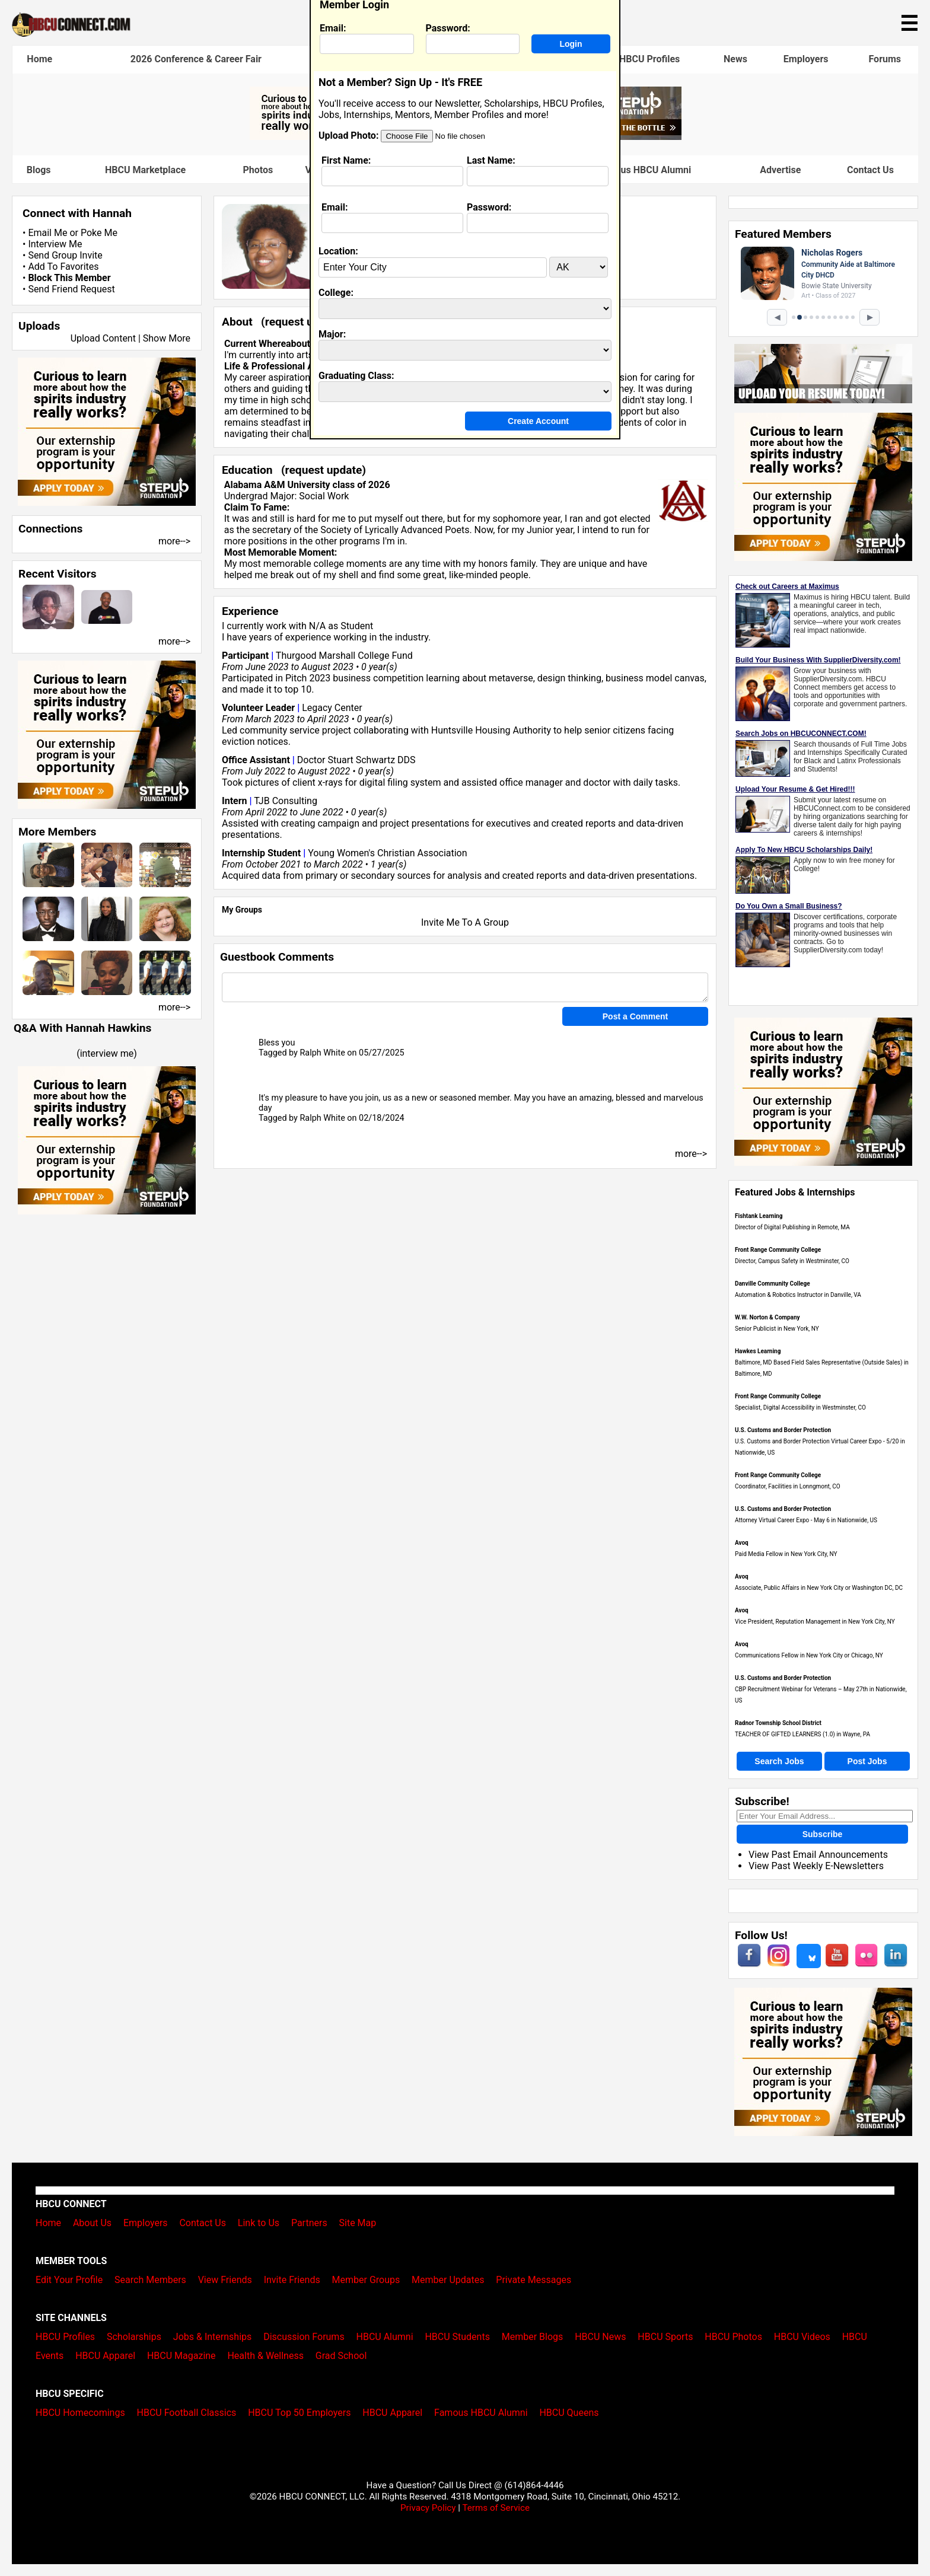  Describe the element at coordinates (63, 266) in the screenshot. I see `Add To Favorites` at that location.